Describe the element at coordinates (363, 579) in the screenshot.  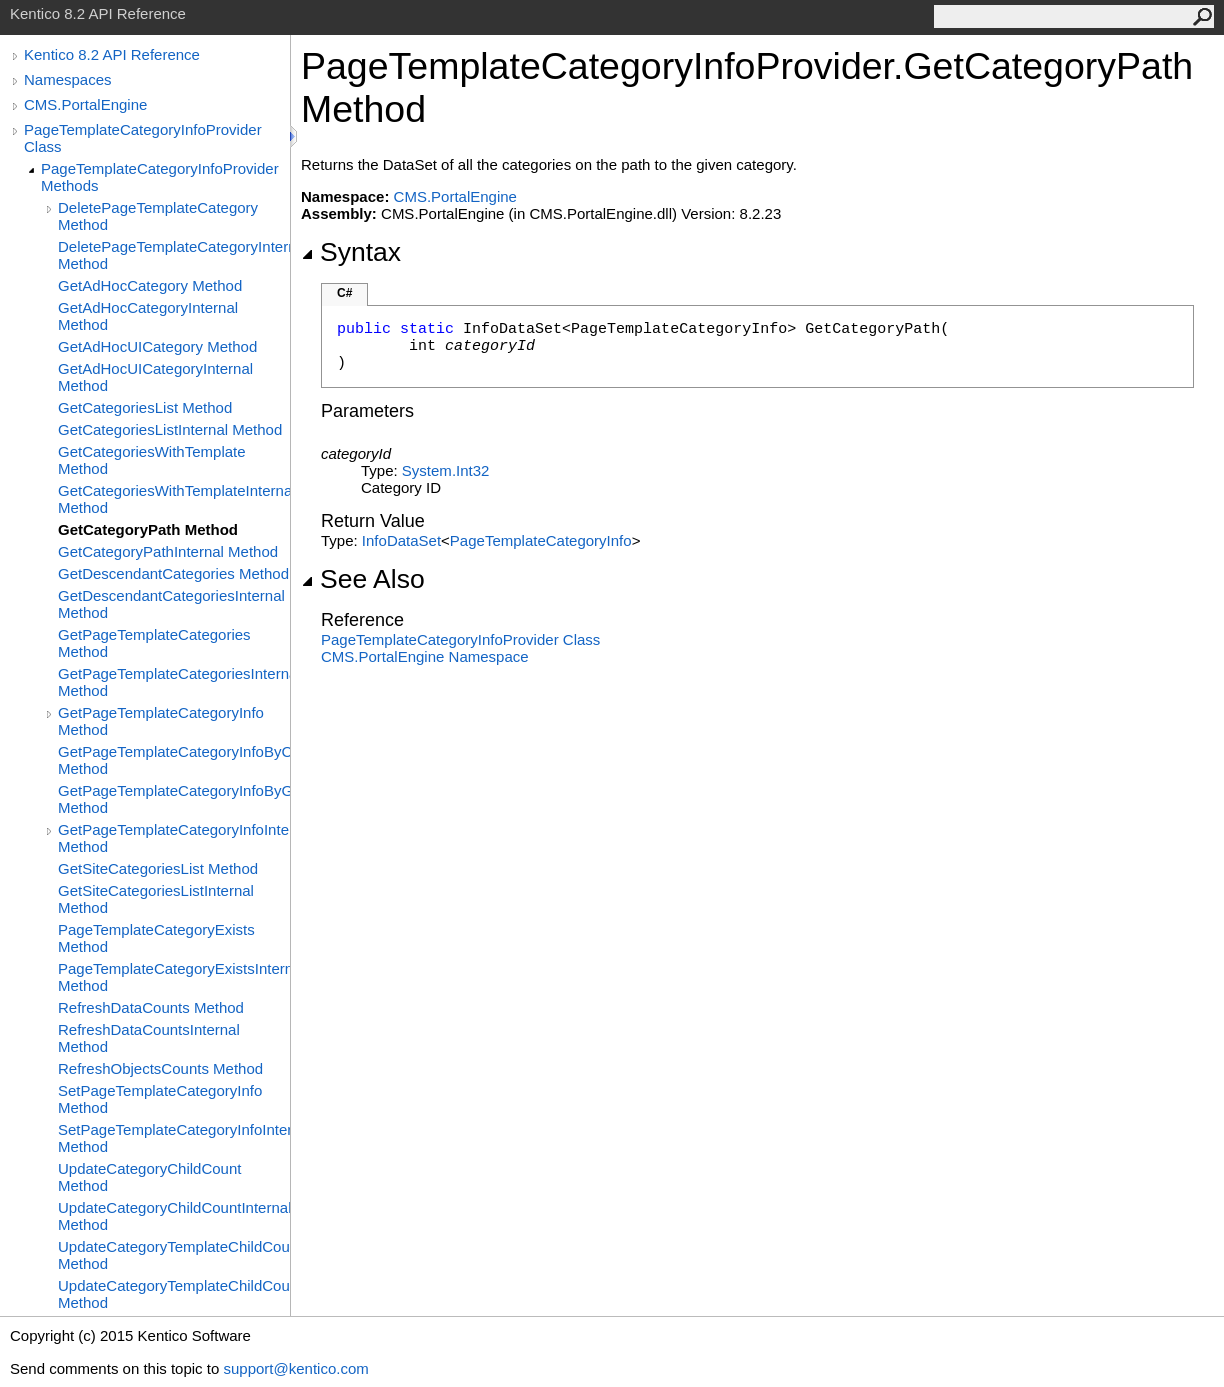
I see `See Also` at that location.